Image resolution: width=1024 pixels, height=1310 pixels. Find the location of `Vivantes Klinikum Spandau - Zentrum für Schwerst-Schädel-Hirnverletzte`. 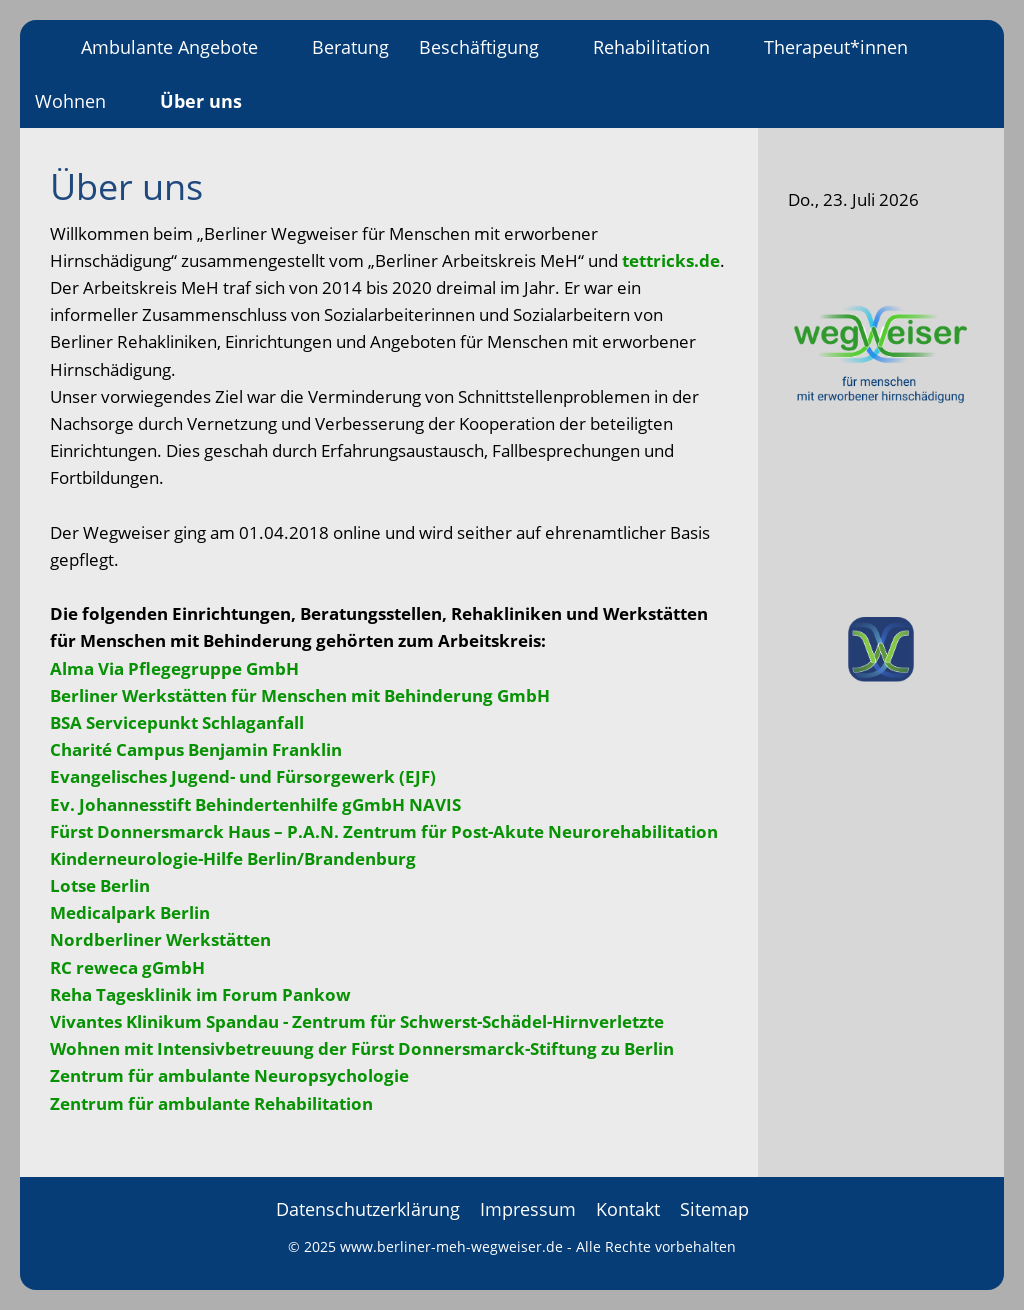

Vivantes Klinikum Spandau - Zentrum für Schwerst-Schädel-Hirnverletzte is located at coordinates (357, 1021).